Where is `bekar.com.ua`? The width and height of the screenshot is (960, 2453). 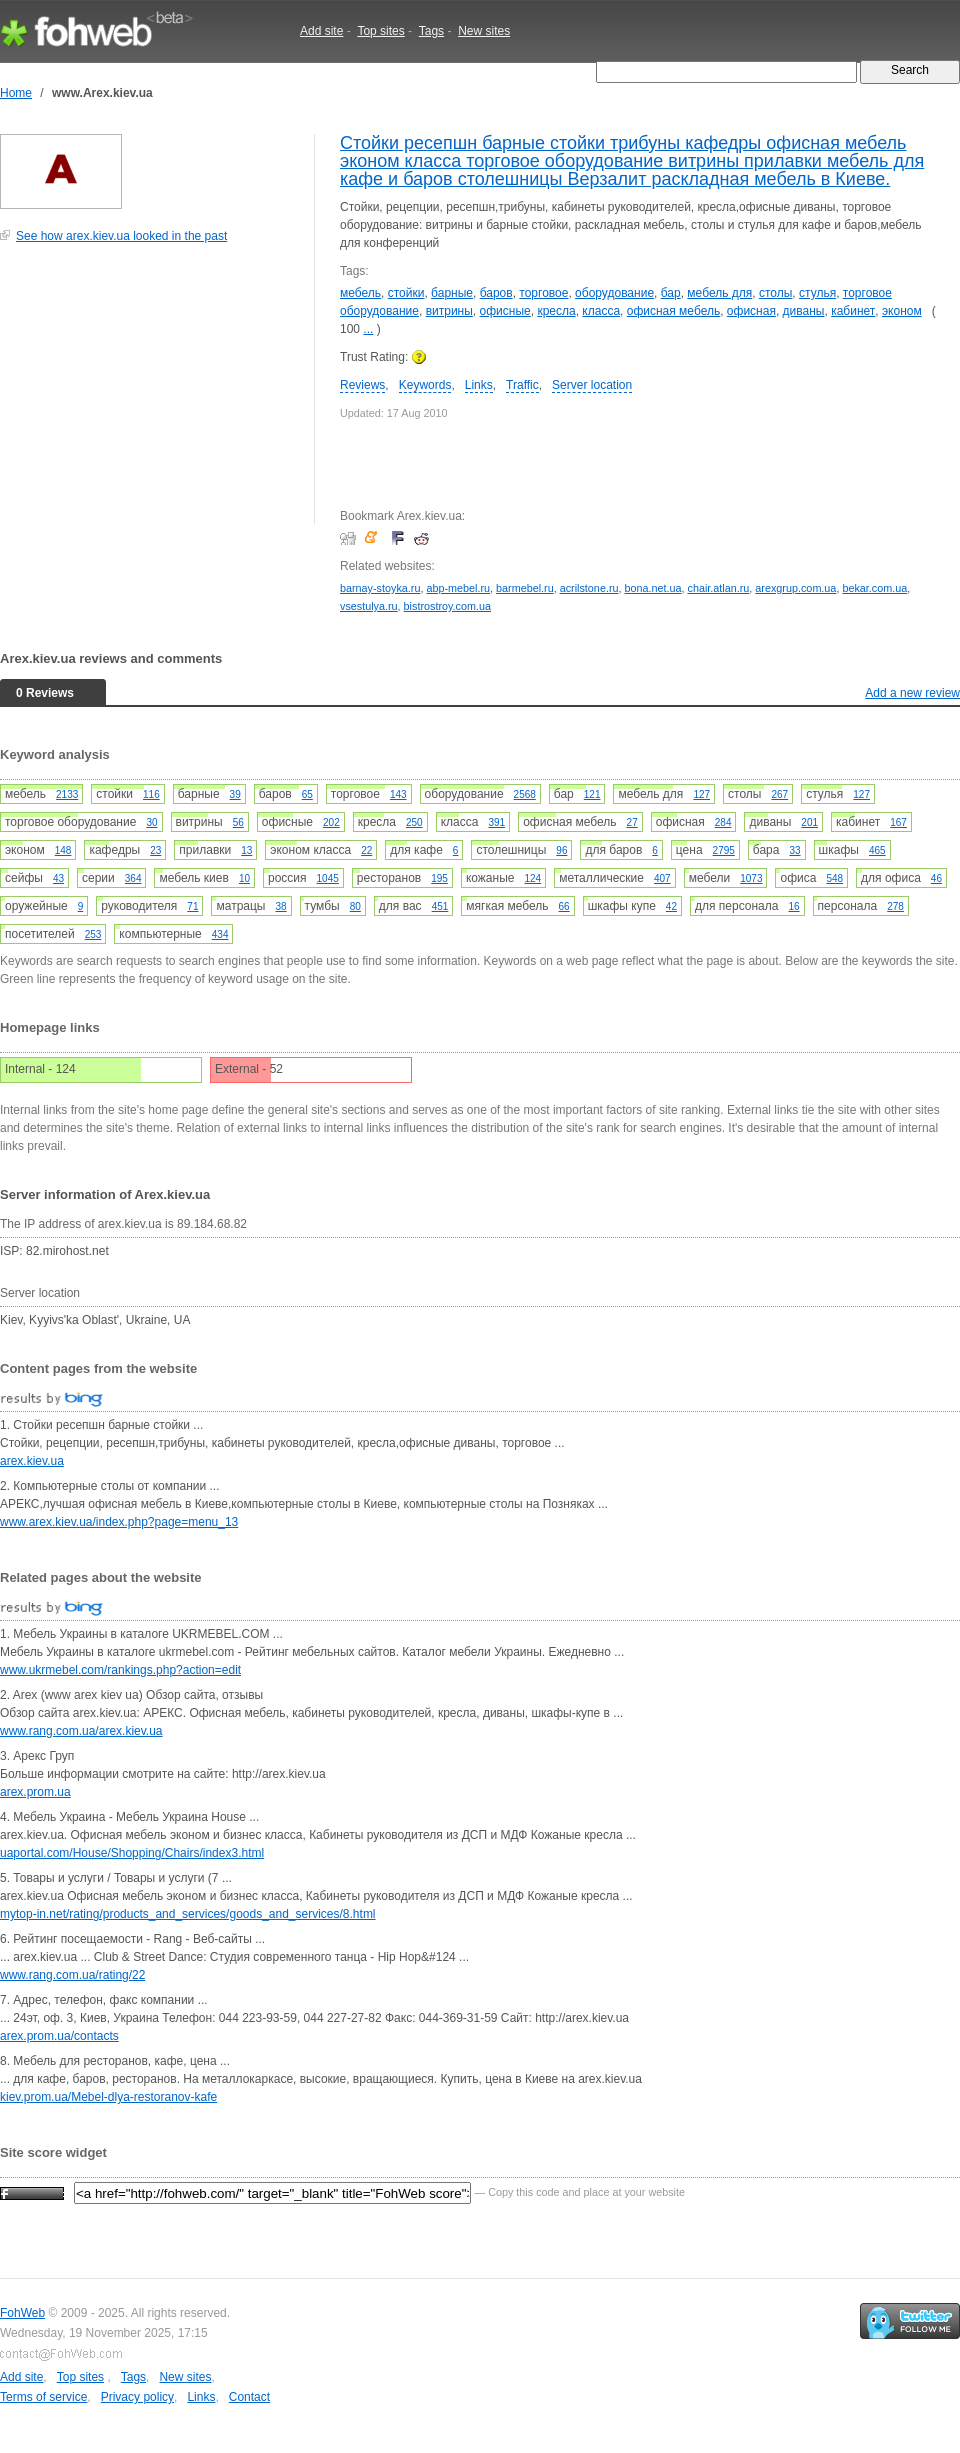 bekar.com.ua is located at coordinates (874, 588).